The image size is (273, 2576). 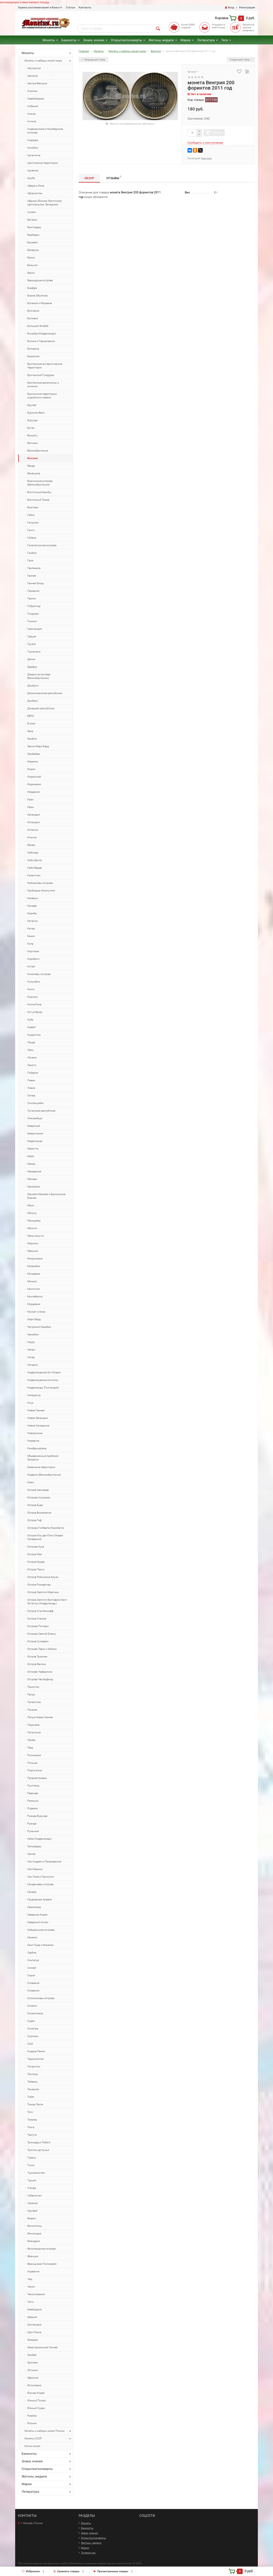 I want to click on Руанда-Бурунди, so click(x=37, y=1815).